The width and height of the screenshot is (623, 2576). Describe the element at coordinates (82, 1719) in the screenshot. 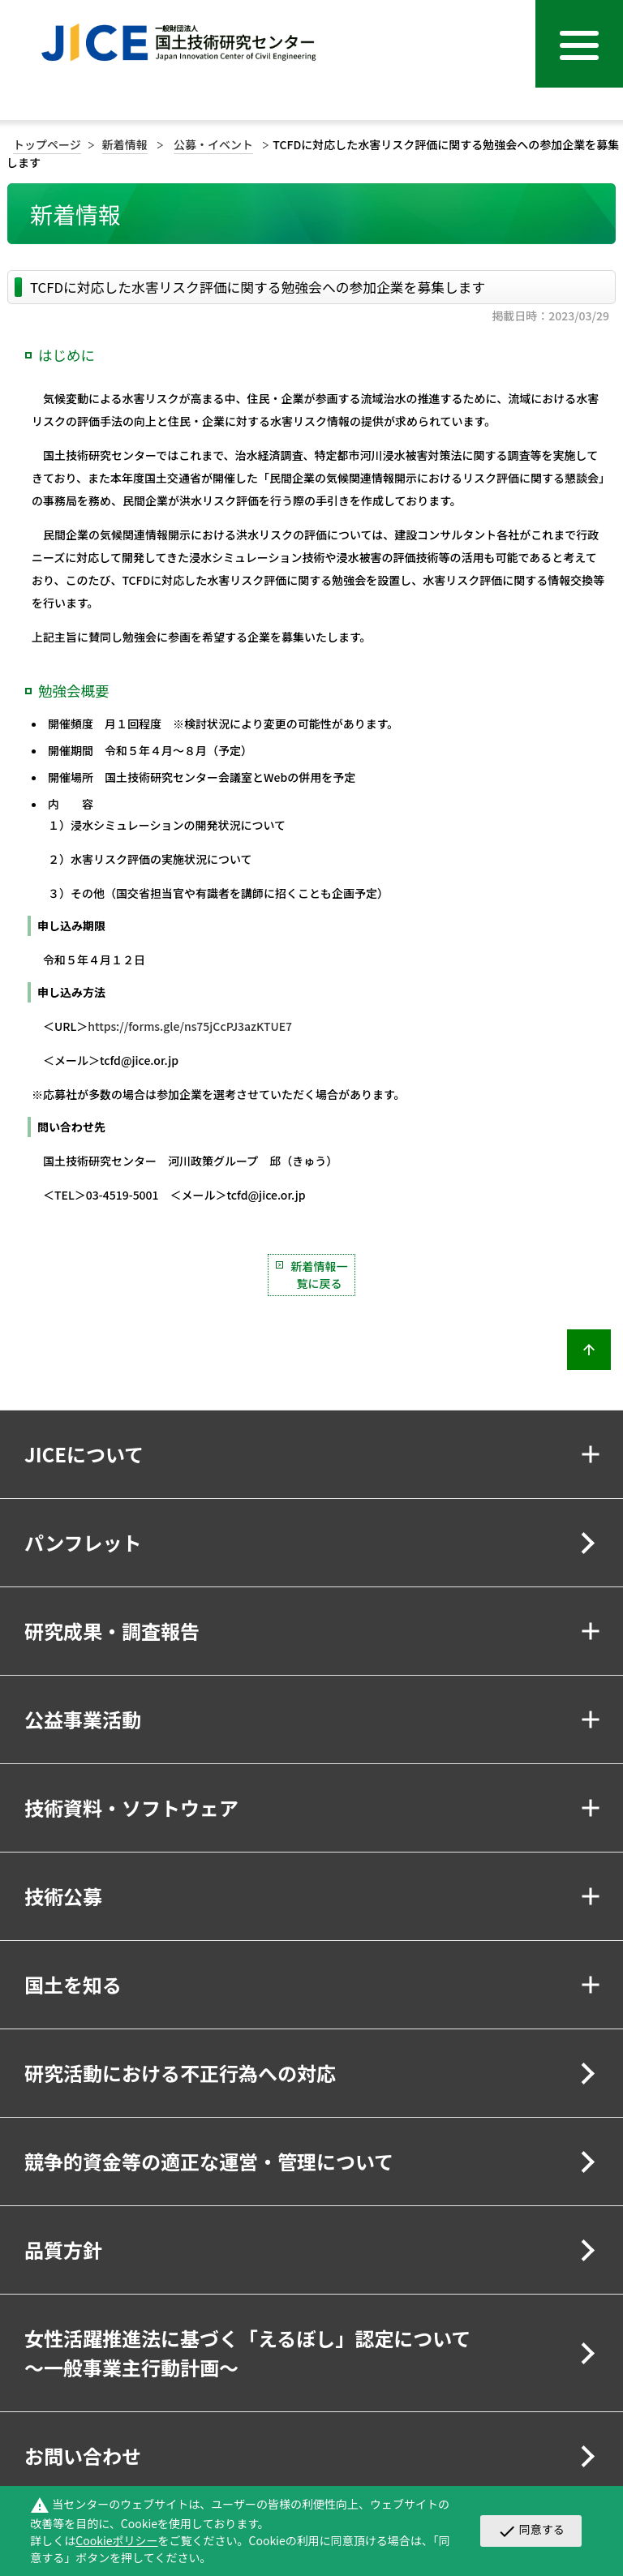

I see `公益事業活動` at that location.